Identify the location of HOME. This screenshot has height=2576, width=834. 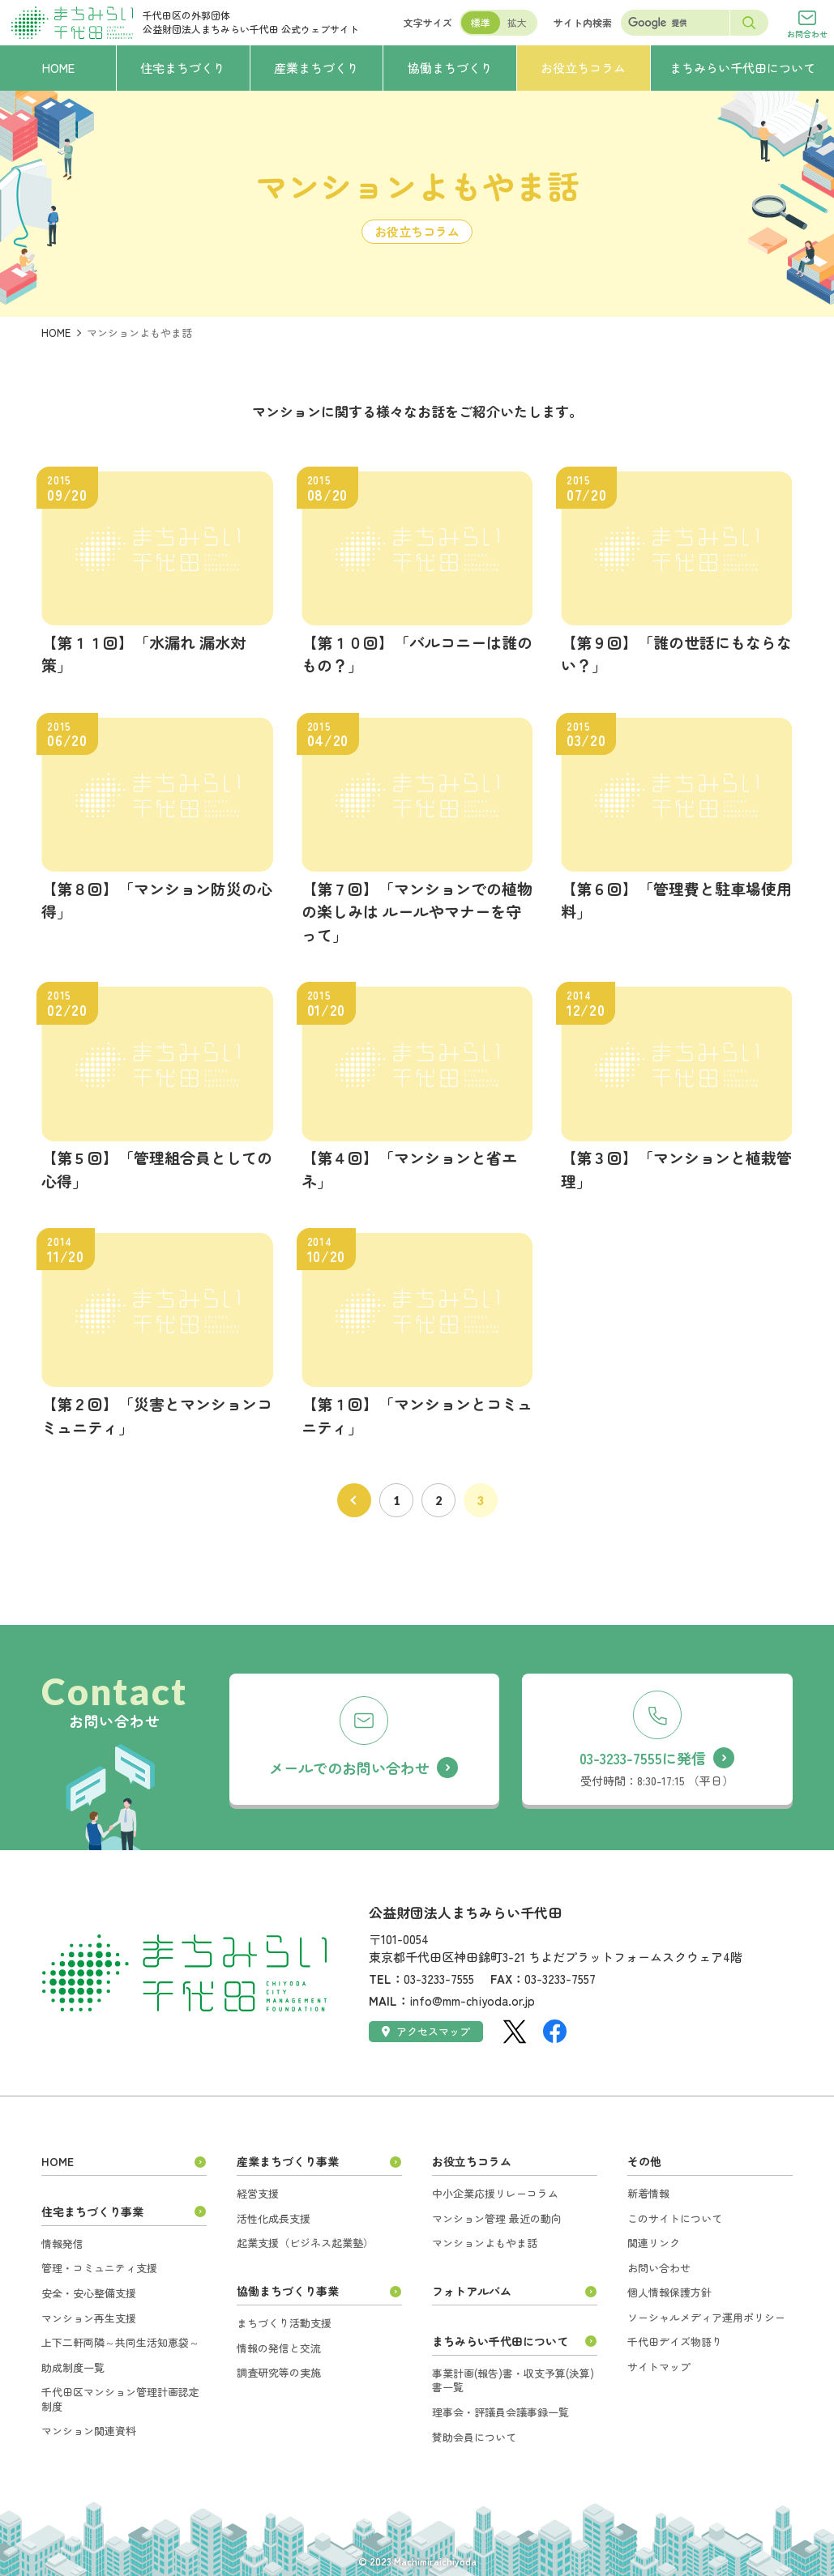
(56, 332).